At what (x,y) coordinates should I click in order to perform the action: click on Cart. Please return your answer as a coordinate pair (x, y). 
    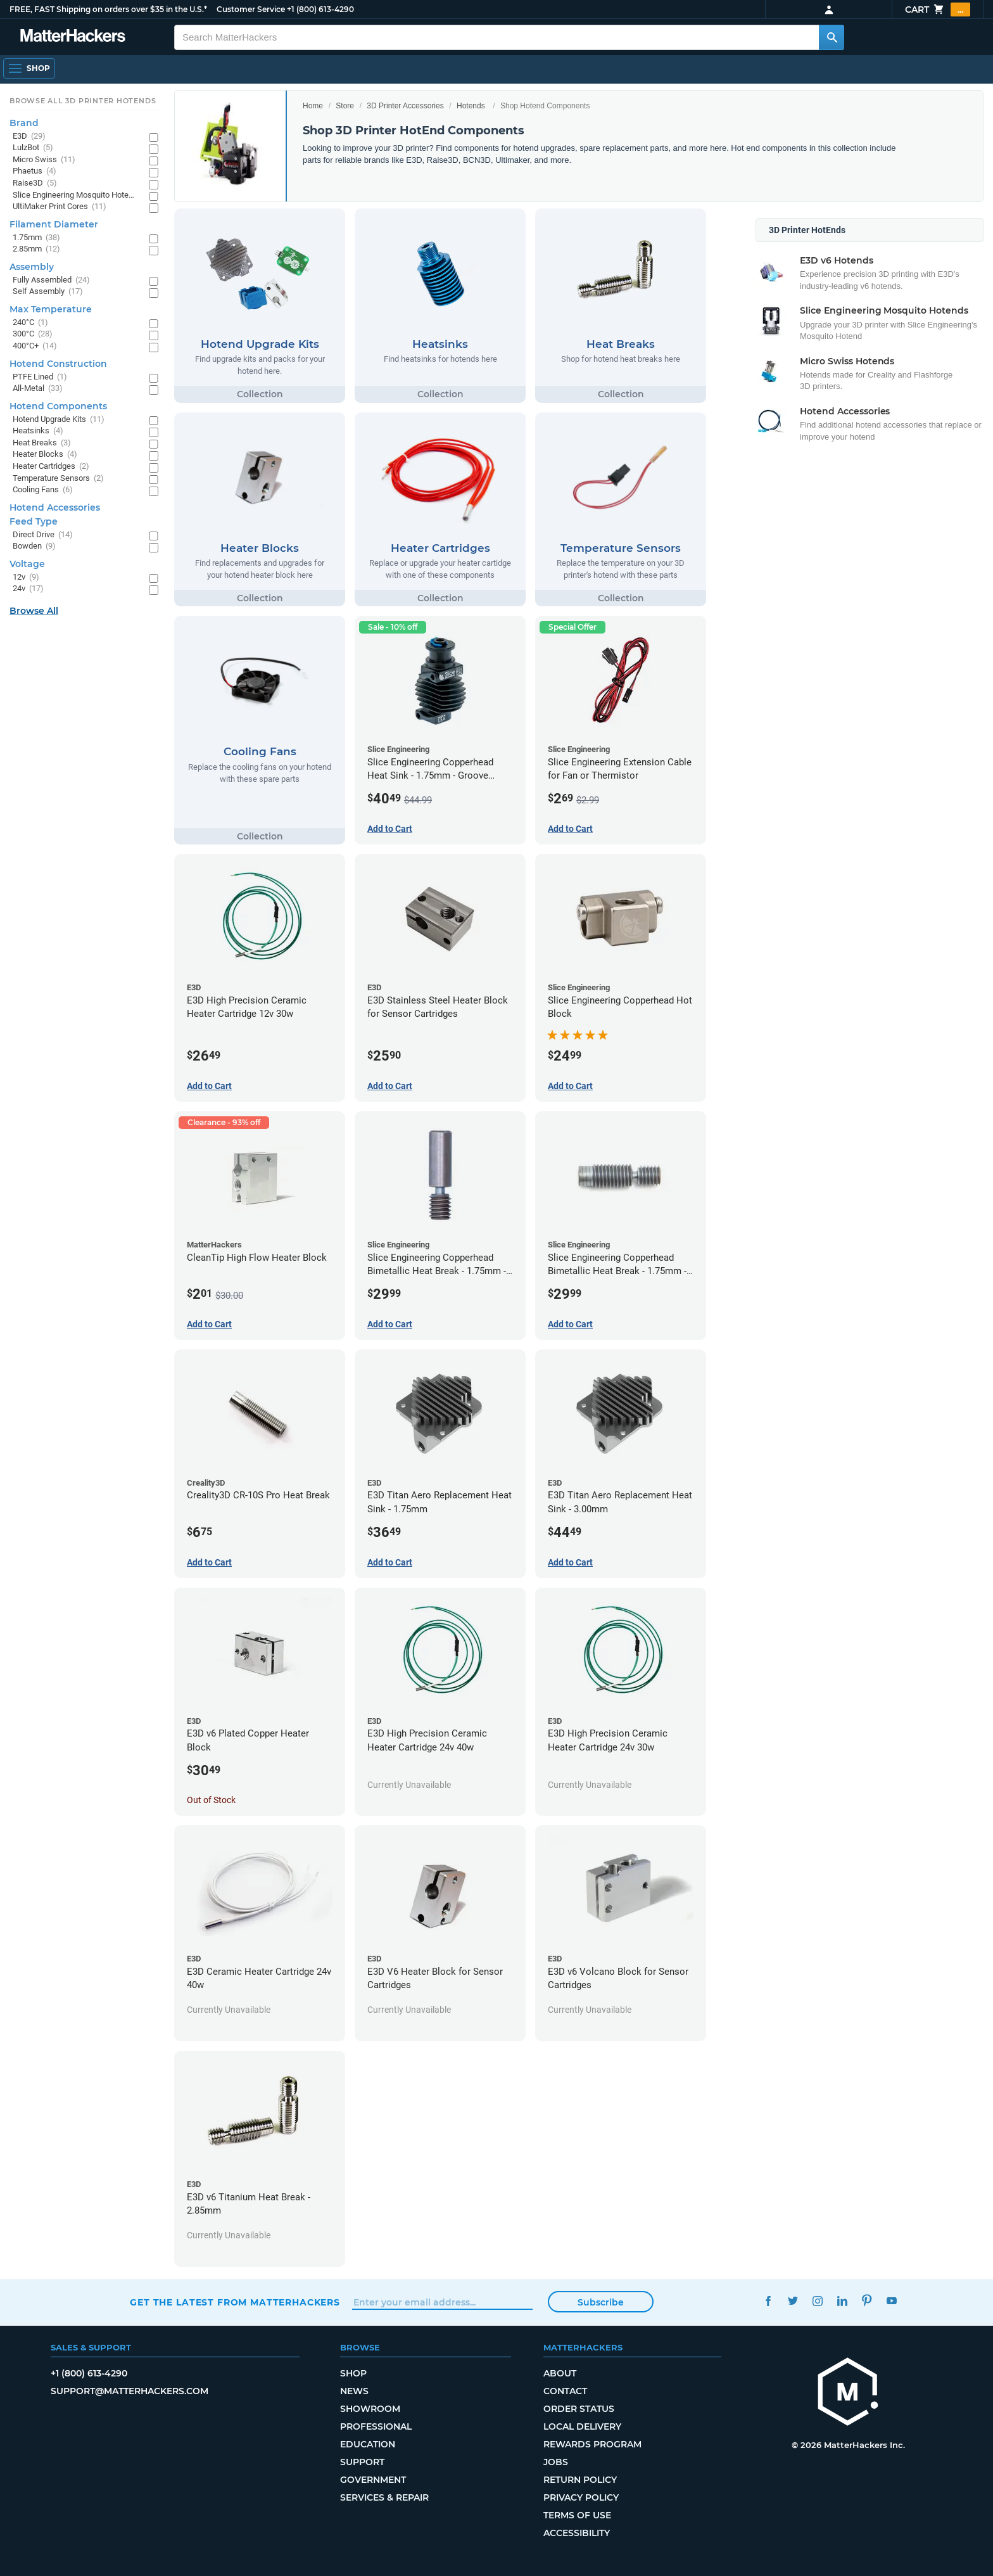
    Looking at the image, I should click on (937, 9).